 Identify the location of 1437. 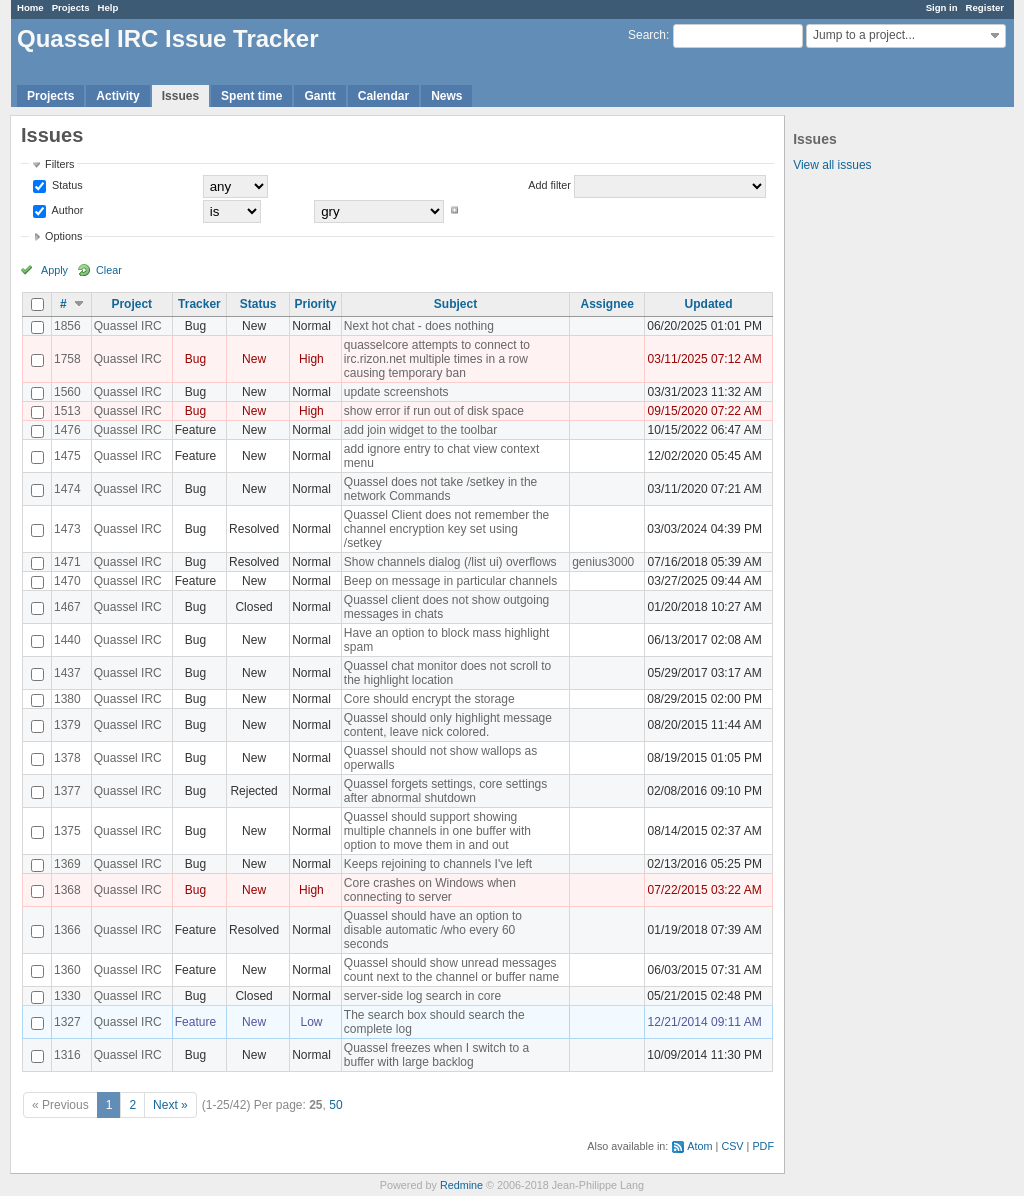
(67, 673).